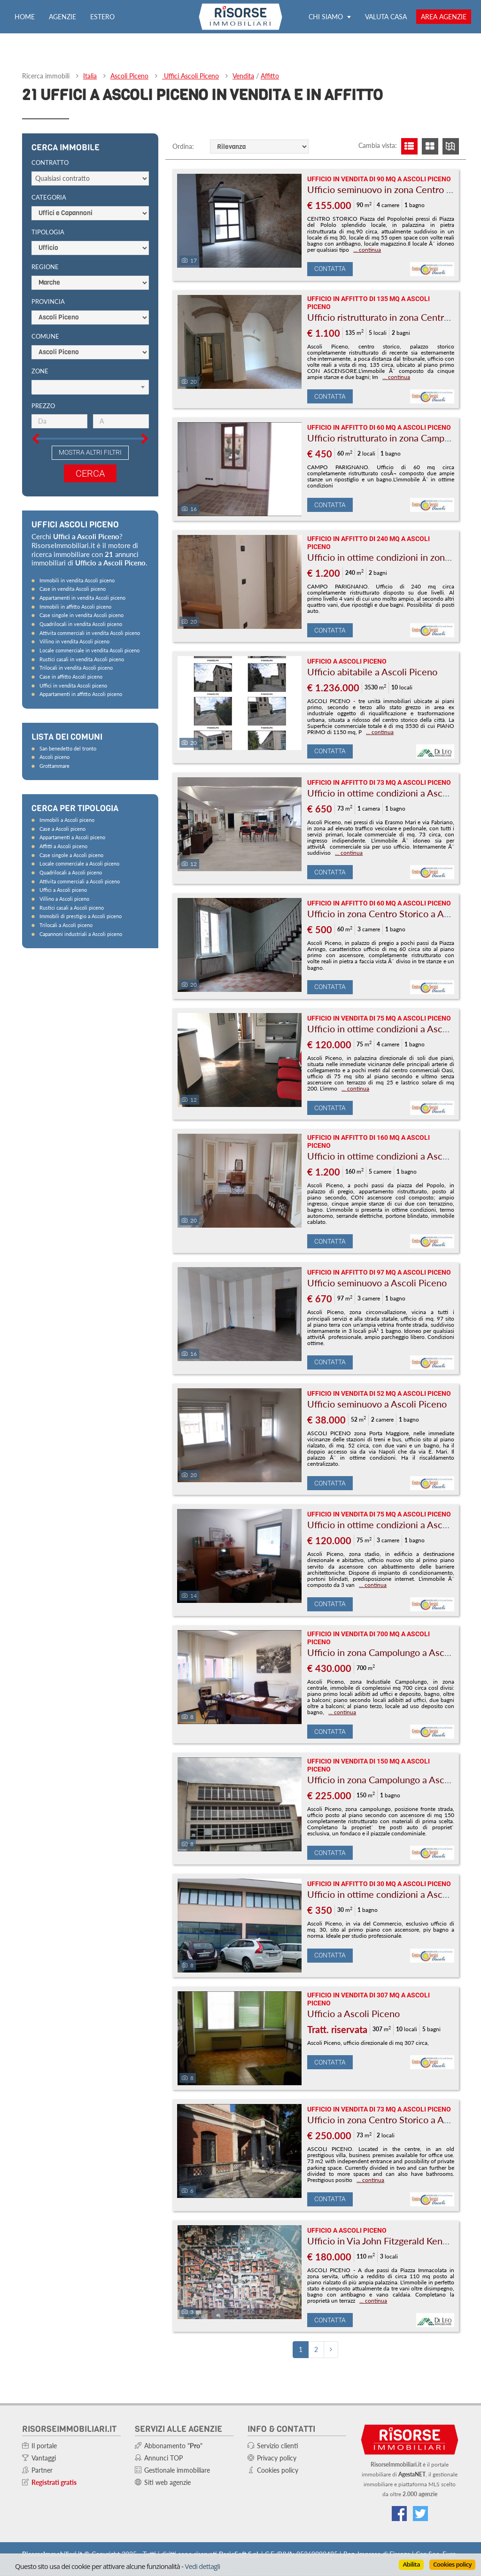 The height and width of the screenshot is (2576, 481). Describe the element at coordinates (173, 2446) in the screenshot. I see `Abbonamento ""` at that location.